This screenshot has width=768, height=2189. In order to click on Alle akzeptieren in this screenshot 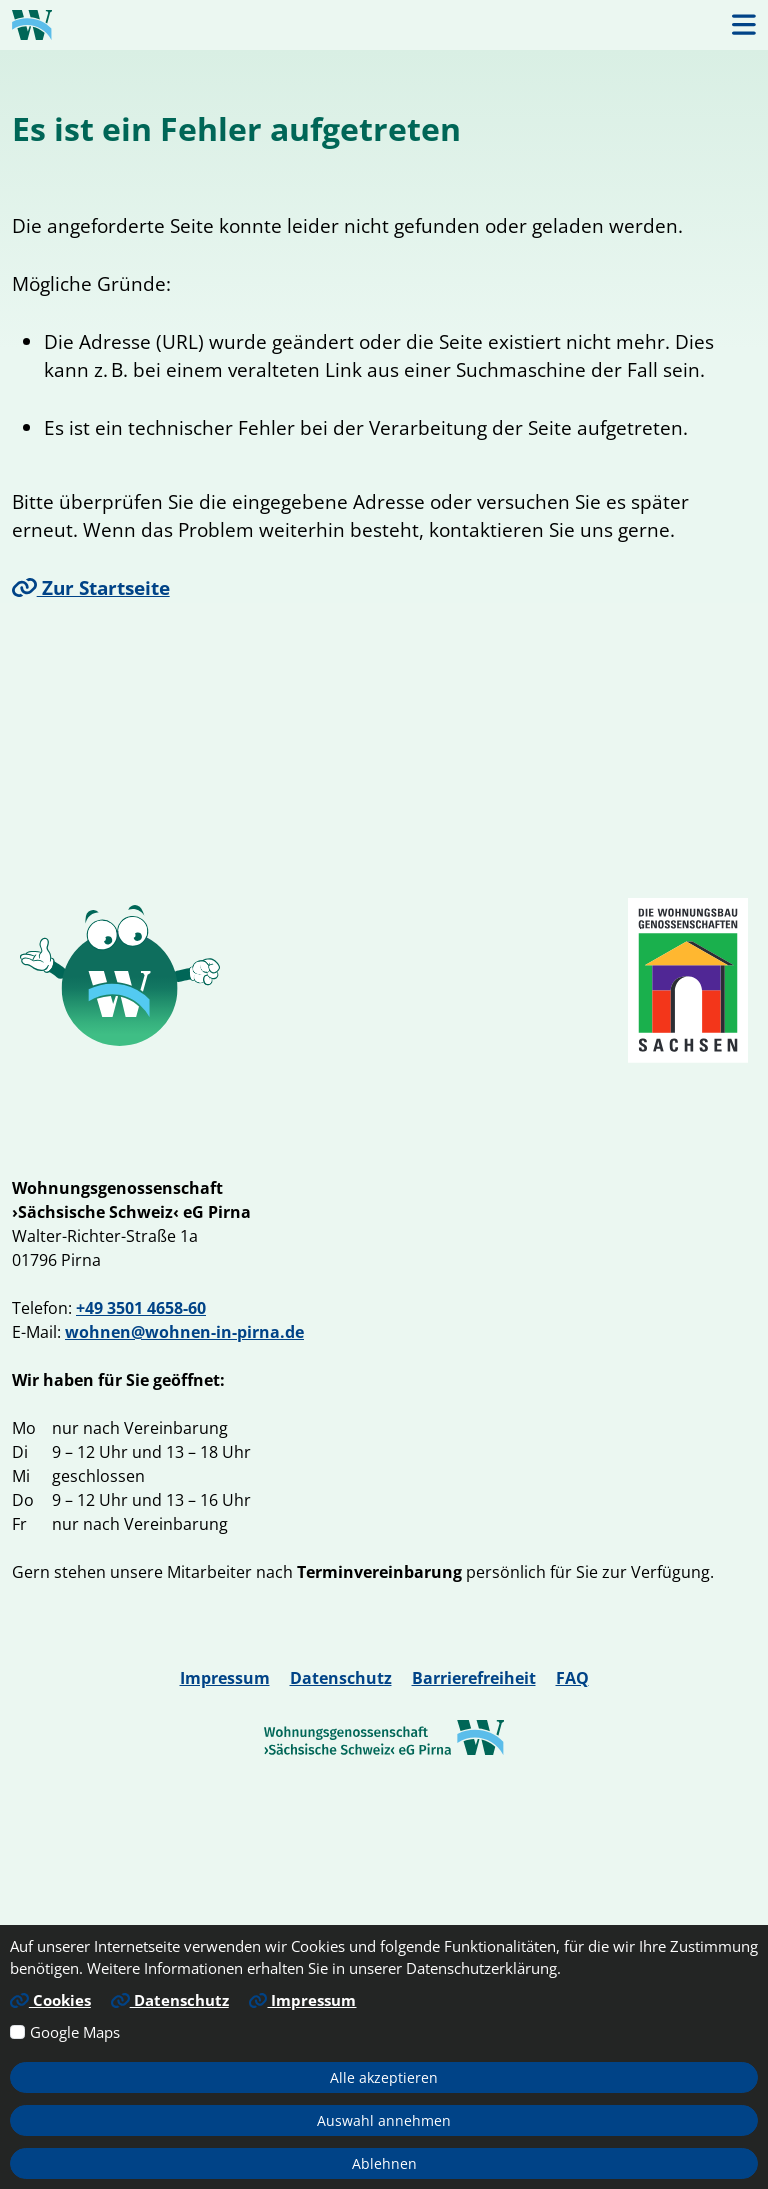, I will do `click(384, 2077)`.